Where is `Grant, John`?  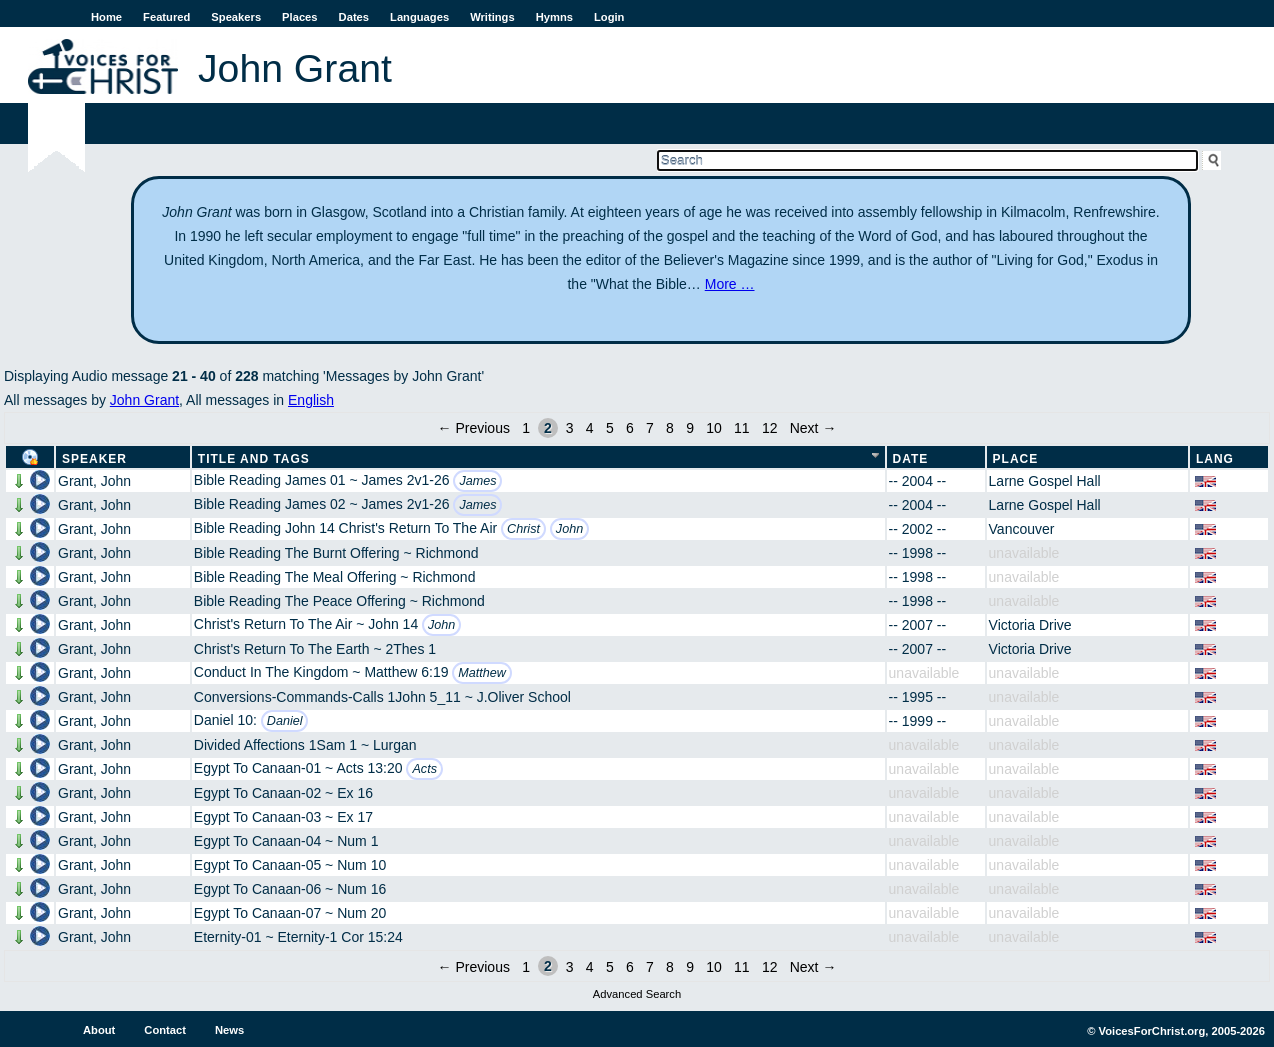 Grant, John is located at coordinates (94, 481).